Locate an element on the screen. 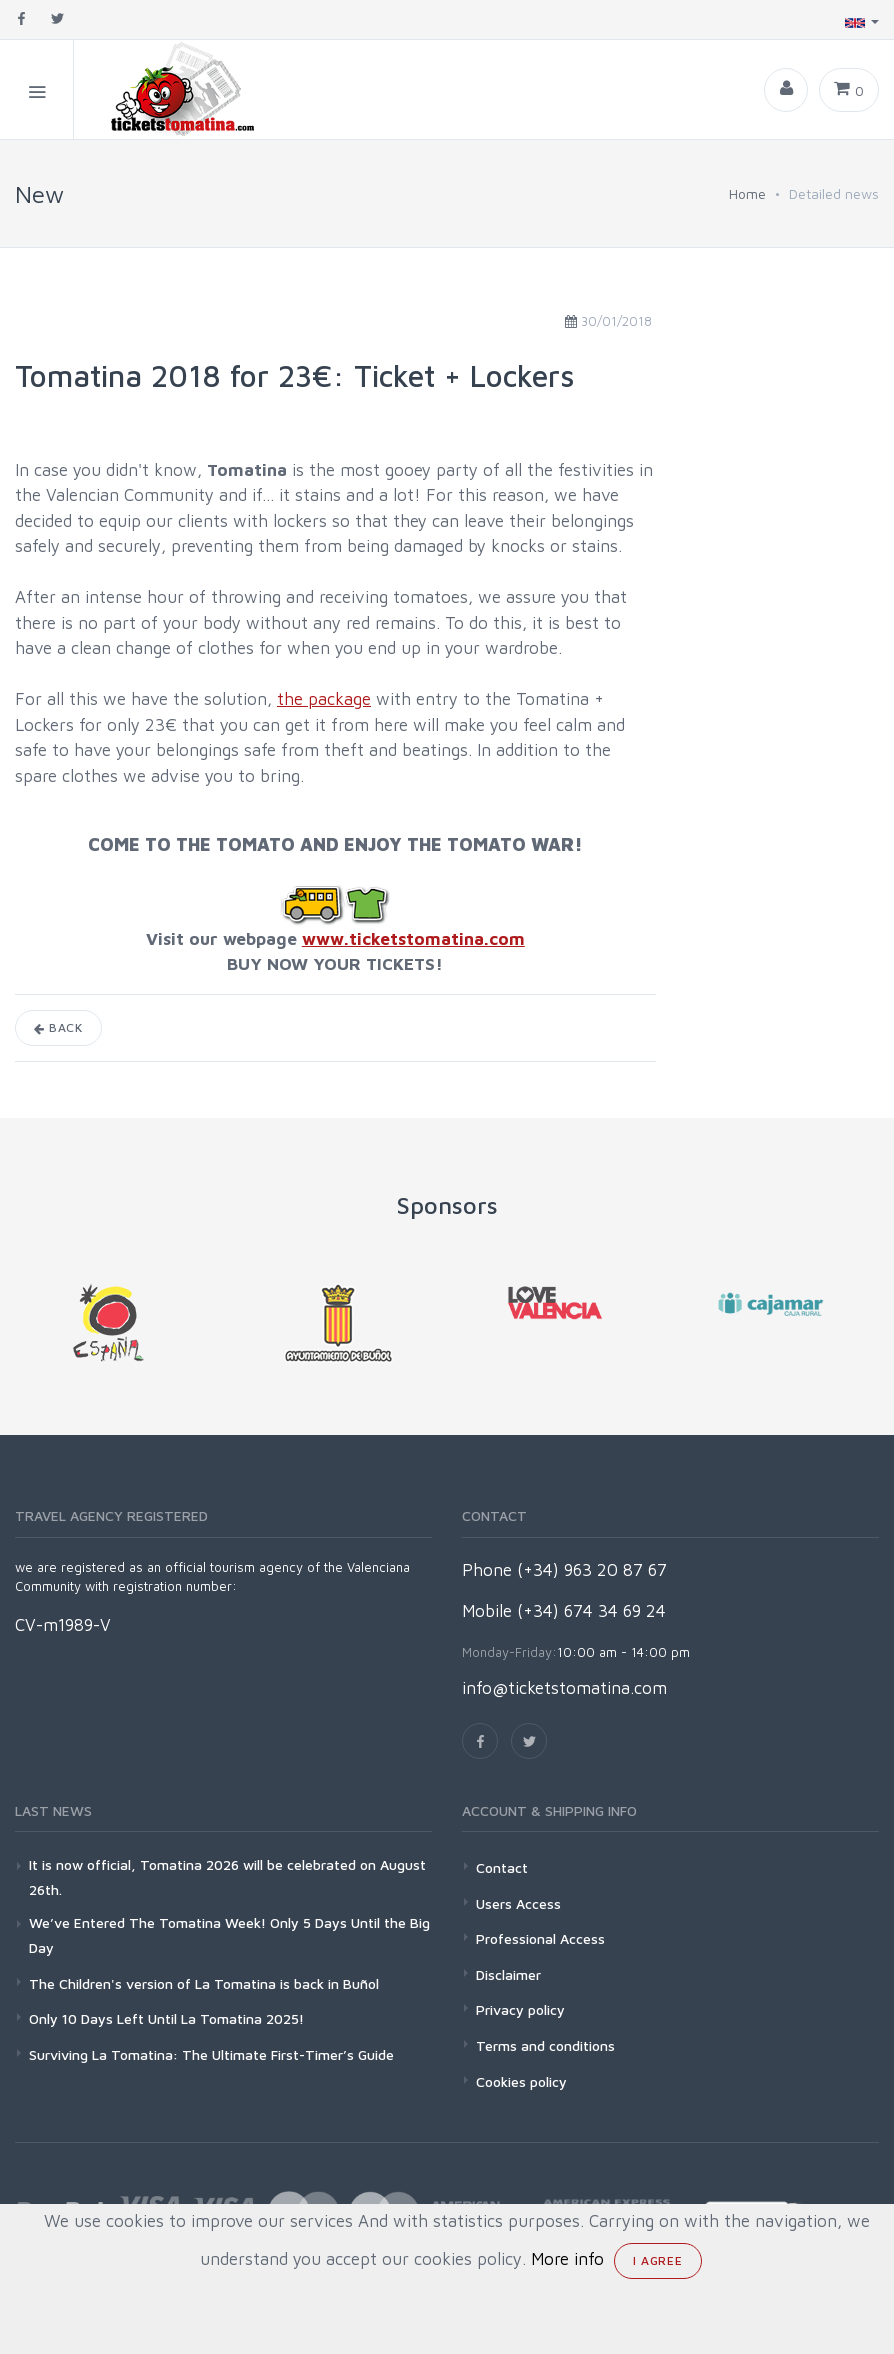  We’ve Entered The Tomatina Week! Only 5 Days Until the Big Day is located at coordinates (229, 1935).